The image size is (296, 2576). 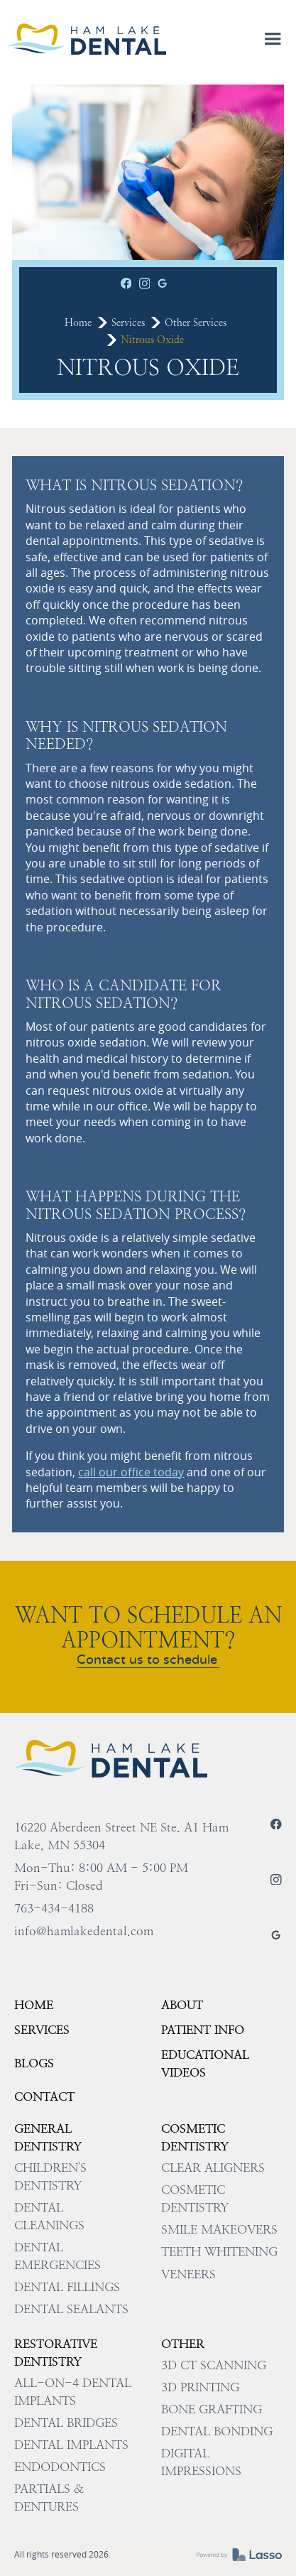 What do you see at coordinates (211, 2409) in the screenshot?
I see `Bone Grafting` at bounding box center [211, 2409].